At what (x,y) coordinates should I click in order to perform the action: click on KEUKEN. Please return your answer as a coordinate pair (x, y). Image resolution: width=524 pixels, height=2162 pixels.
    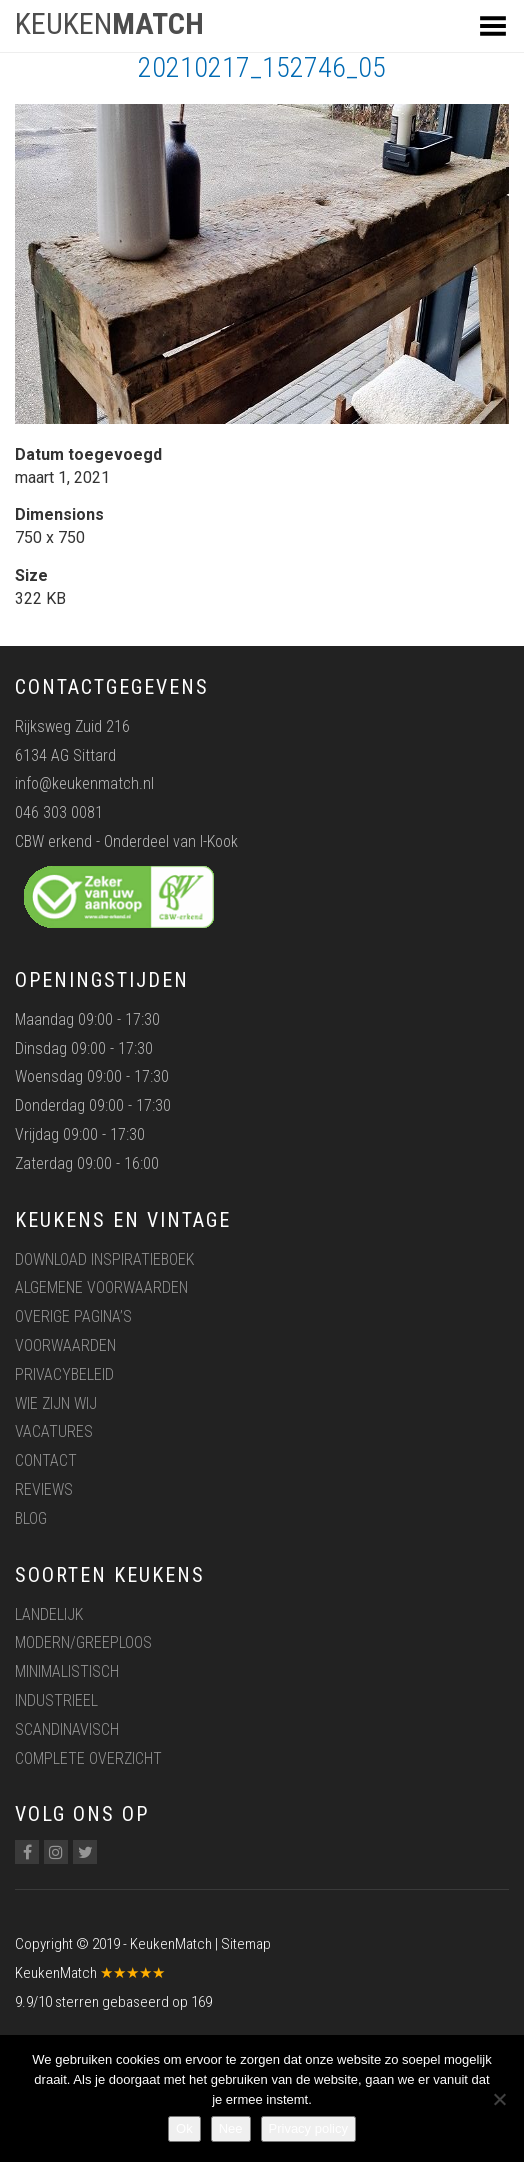
    Looking at the image, I should click on (109, 23).